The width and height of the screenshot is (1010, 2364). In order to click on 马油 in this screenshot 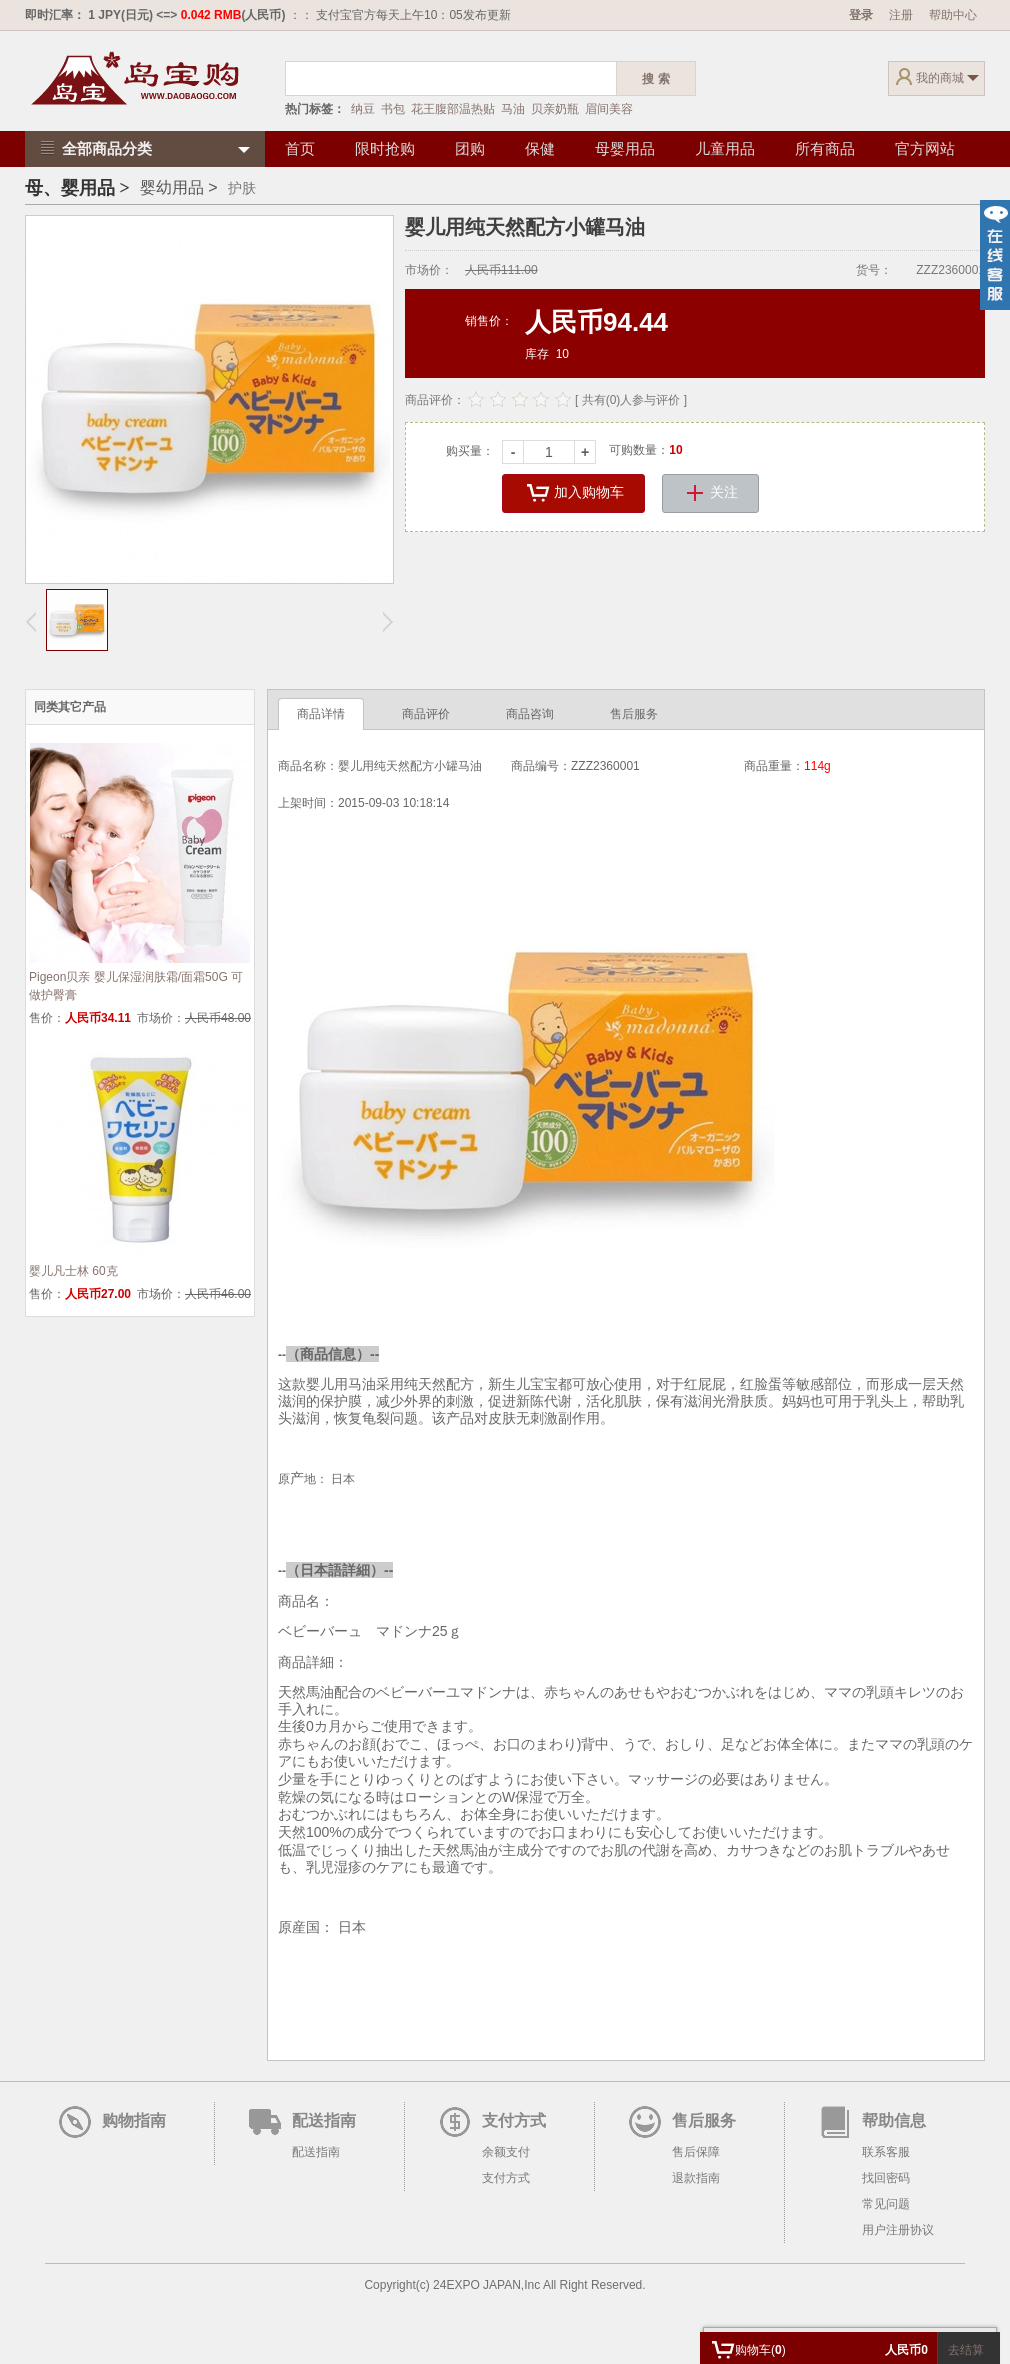, I will do `click(513, 109)`.